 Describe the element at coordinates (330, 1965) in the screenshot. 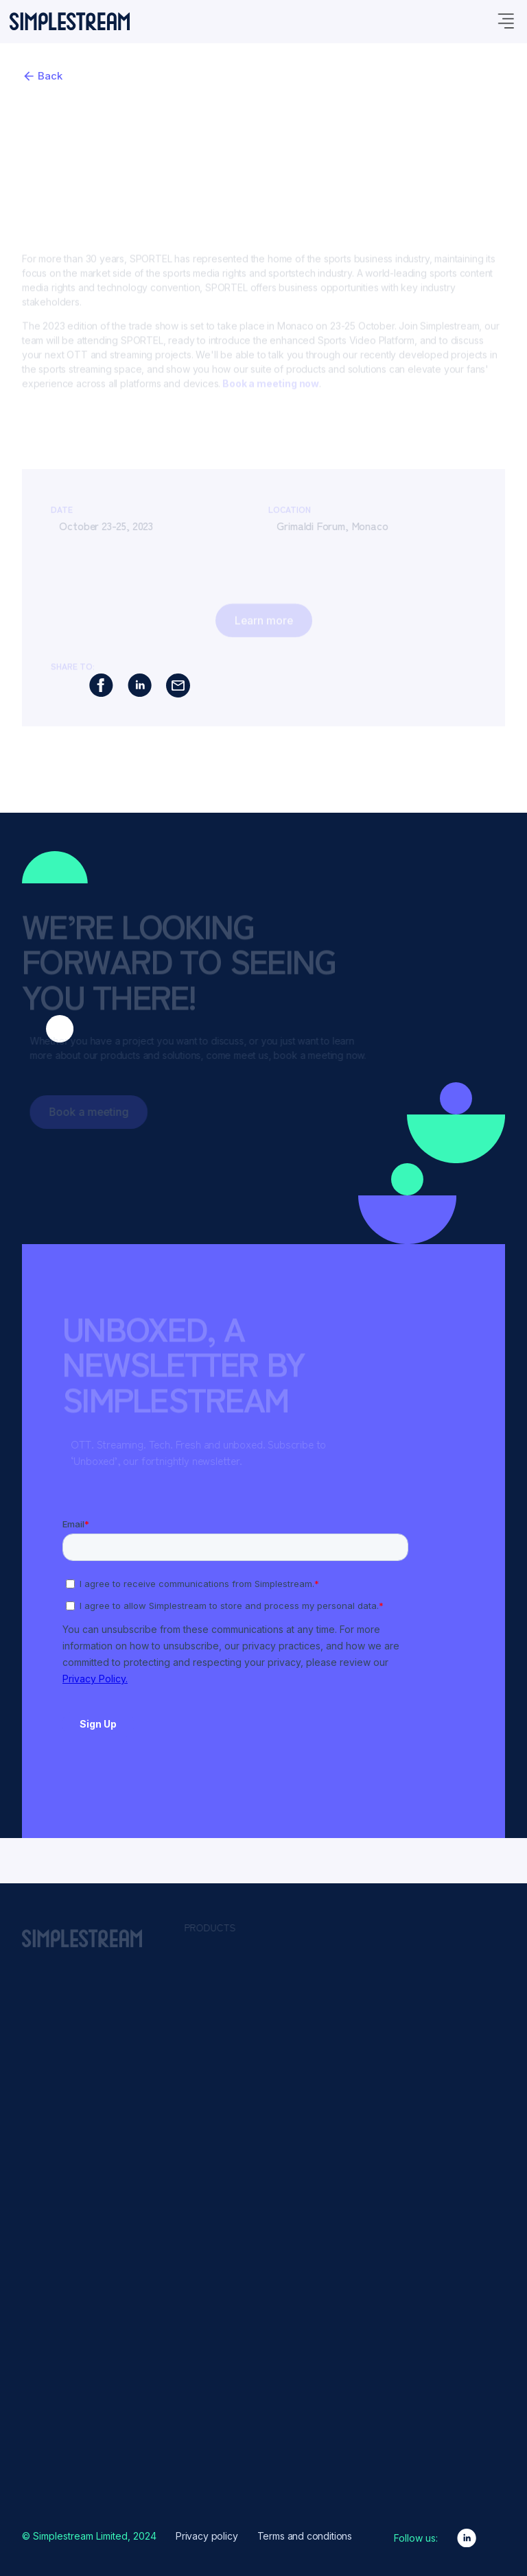

I see `Advertising` at that location.